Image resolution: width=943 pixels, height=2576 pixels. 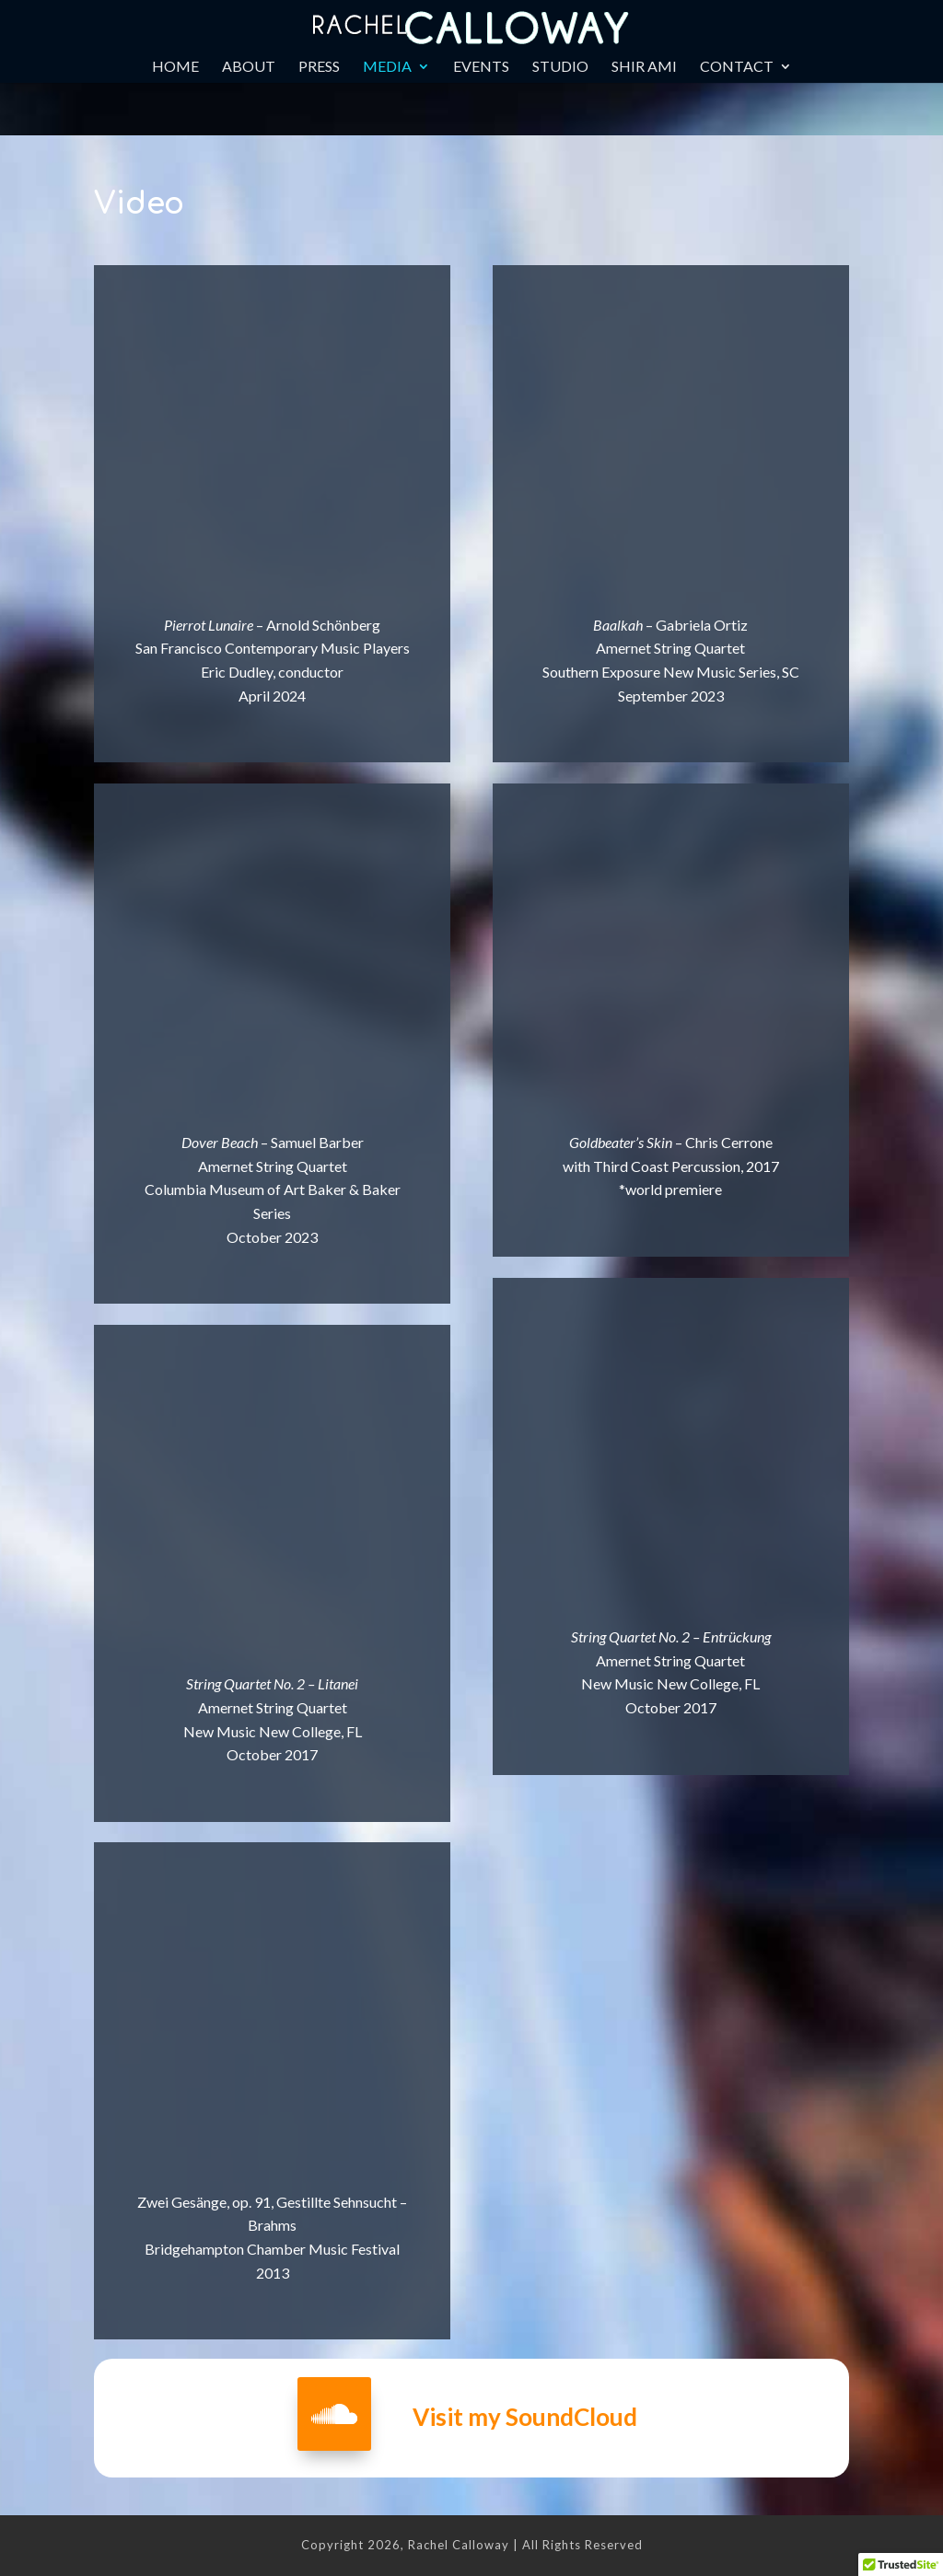 I want to click on About, so click(x=248, y=67).